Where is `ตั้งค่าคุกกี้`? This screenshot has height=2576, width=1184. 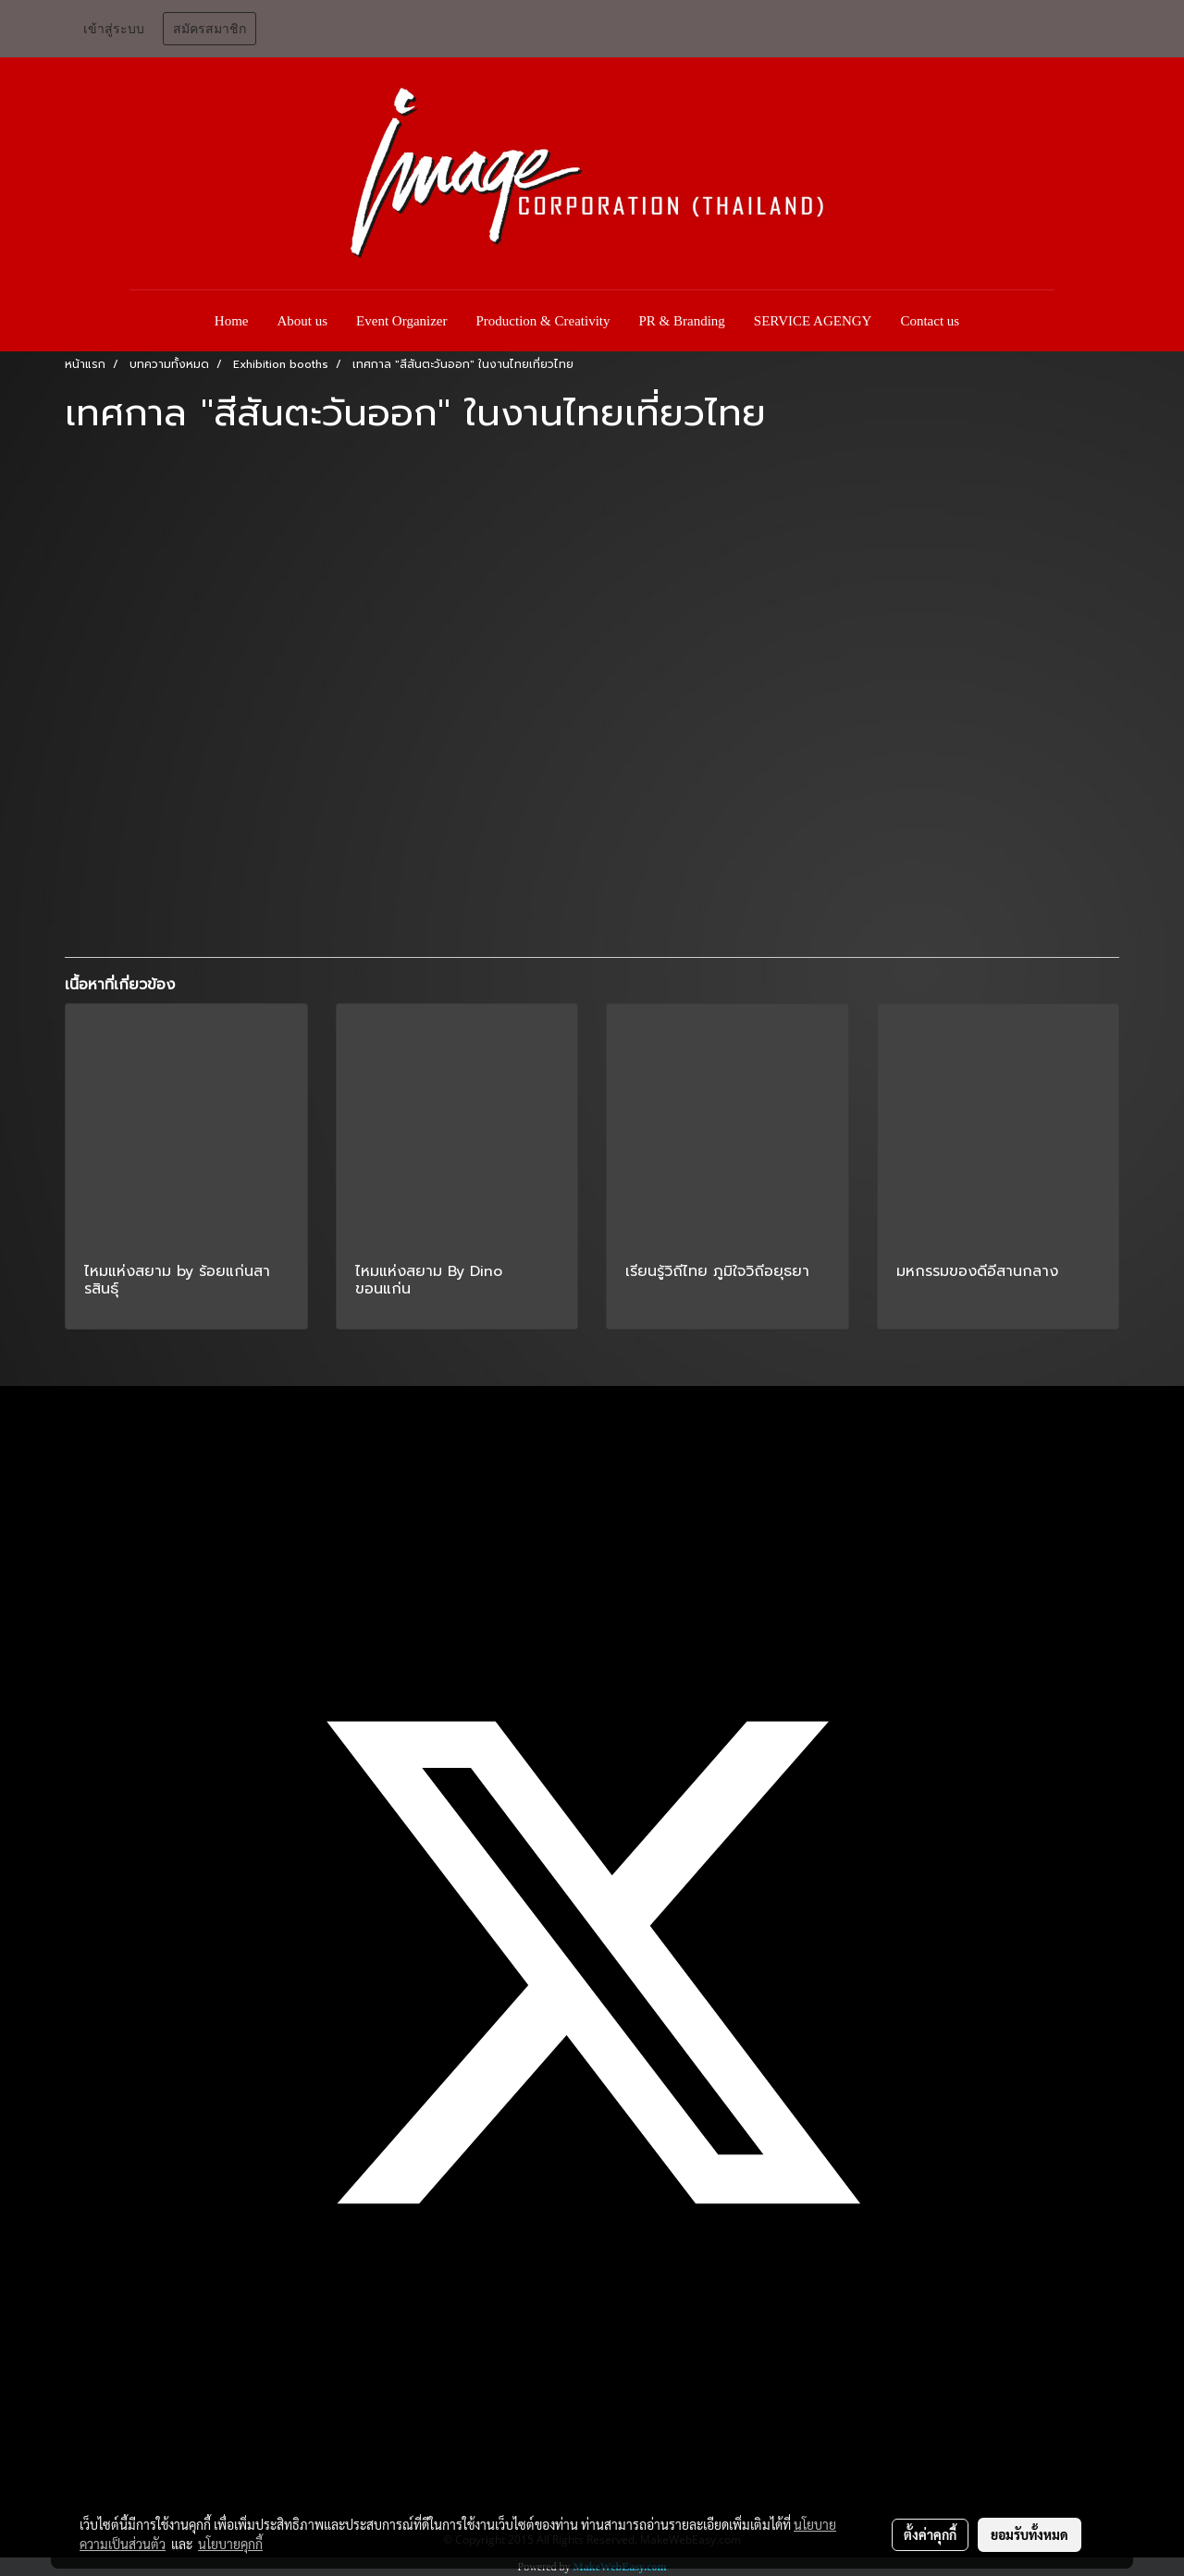 ตั้งค่าคุกกี้ is located at coordinates (930, 2534).